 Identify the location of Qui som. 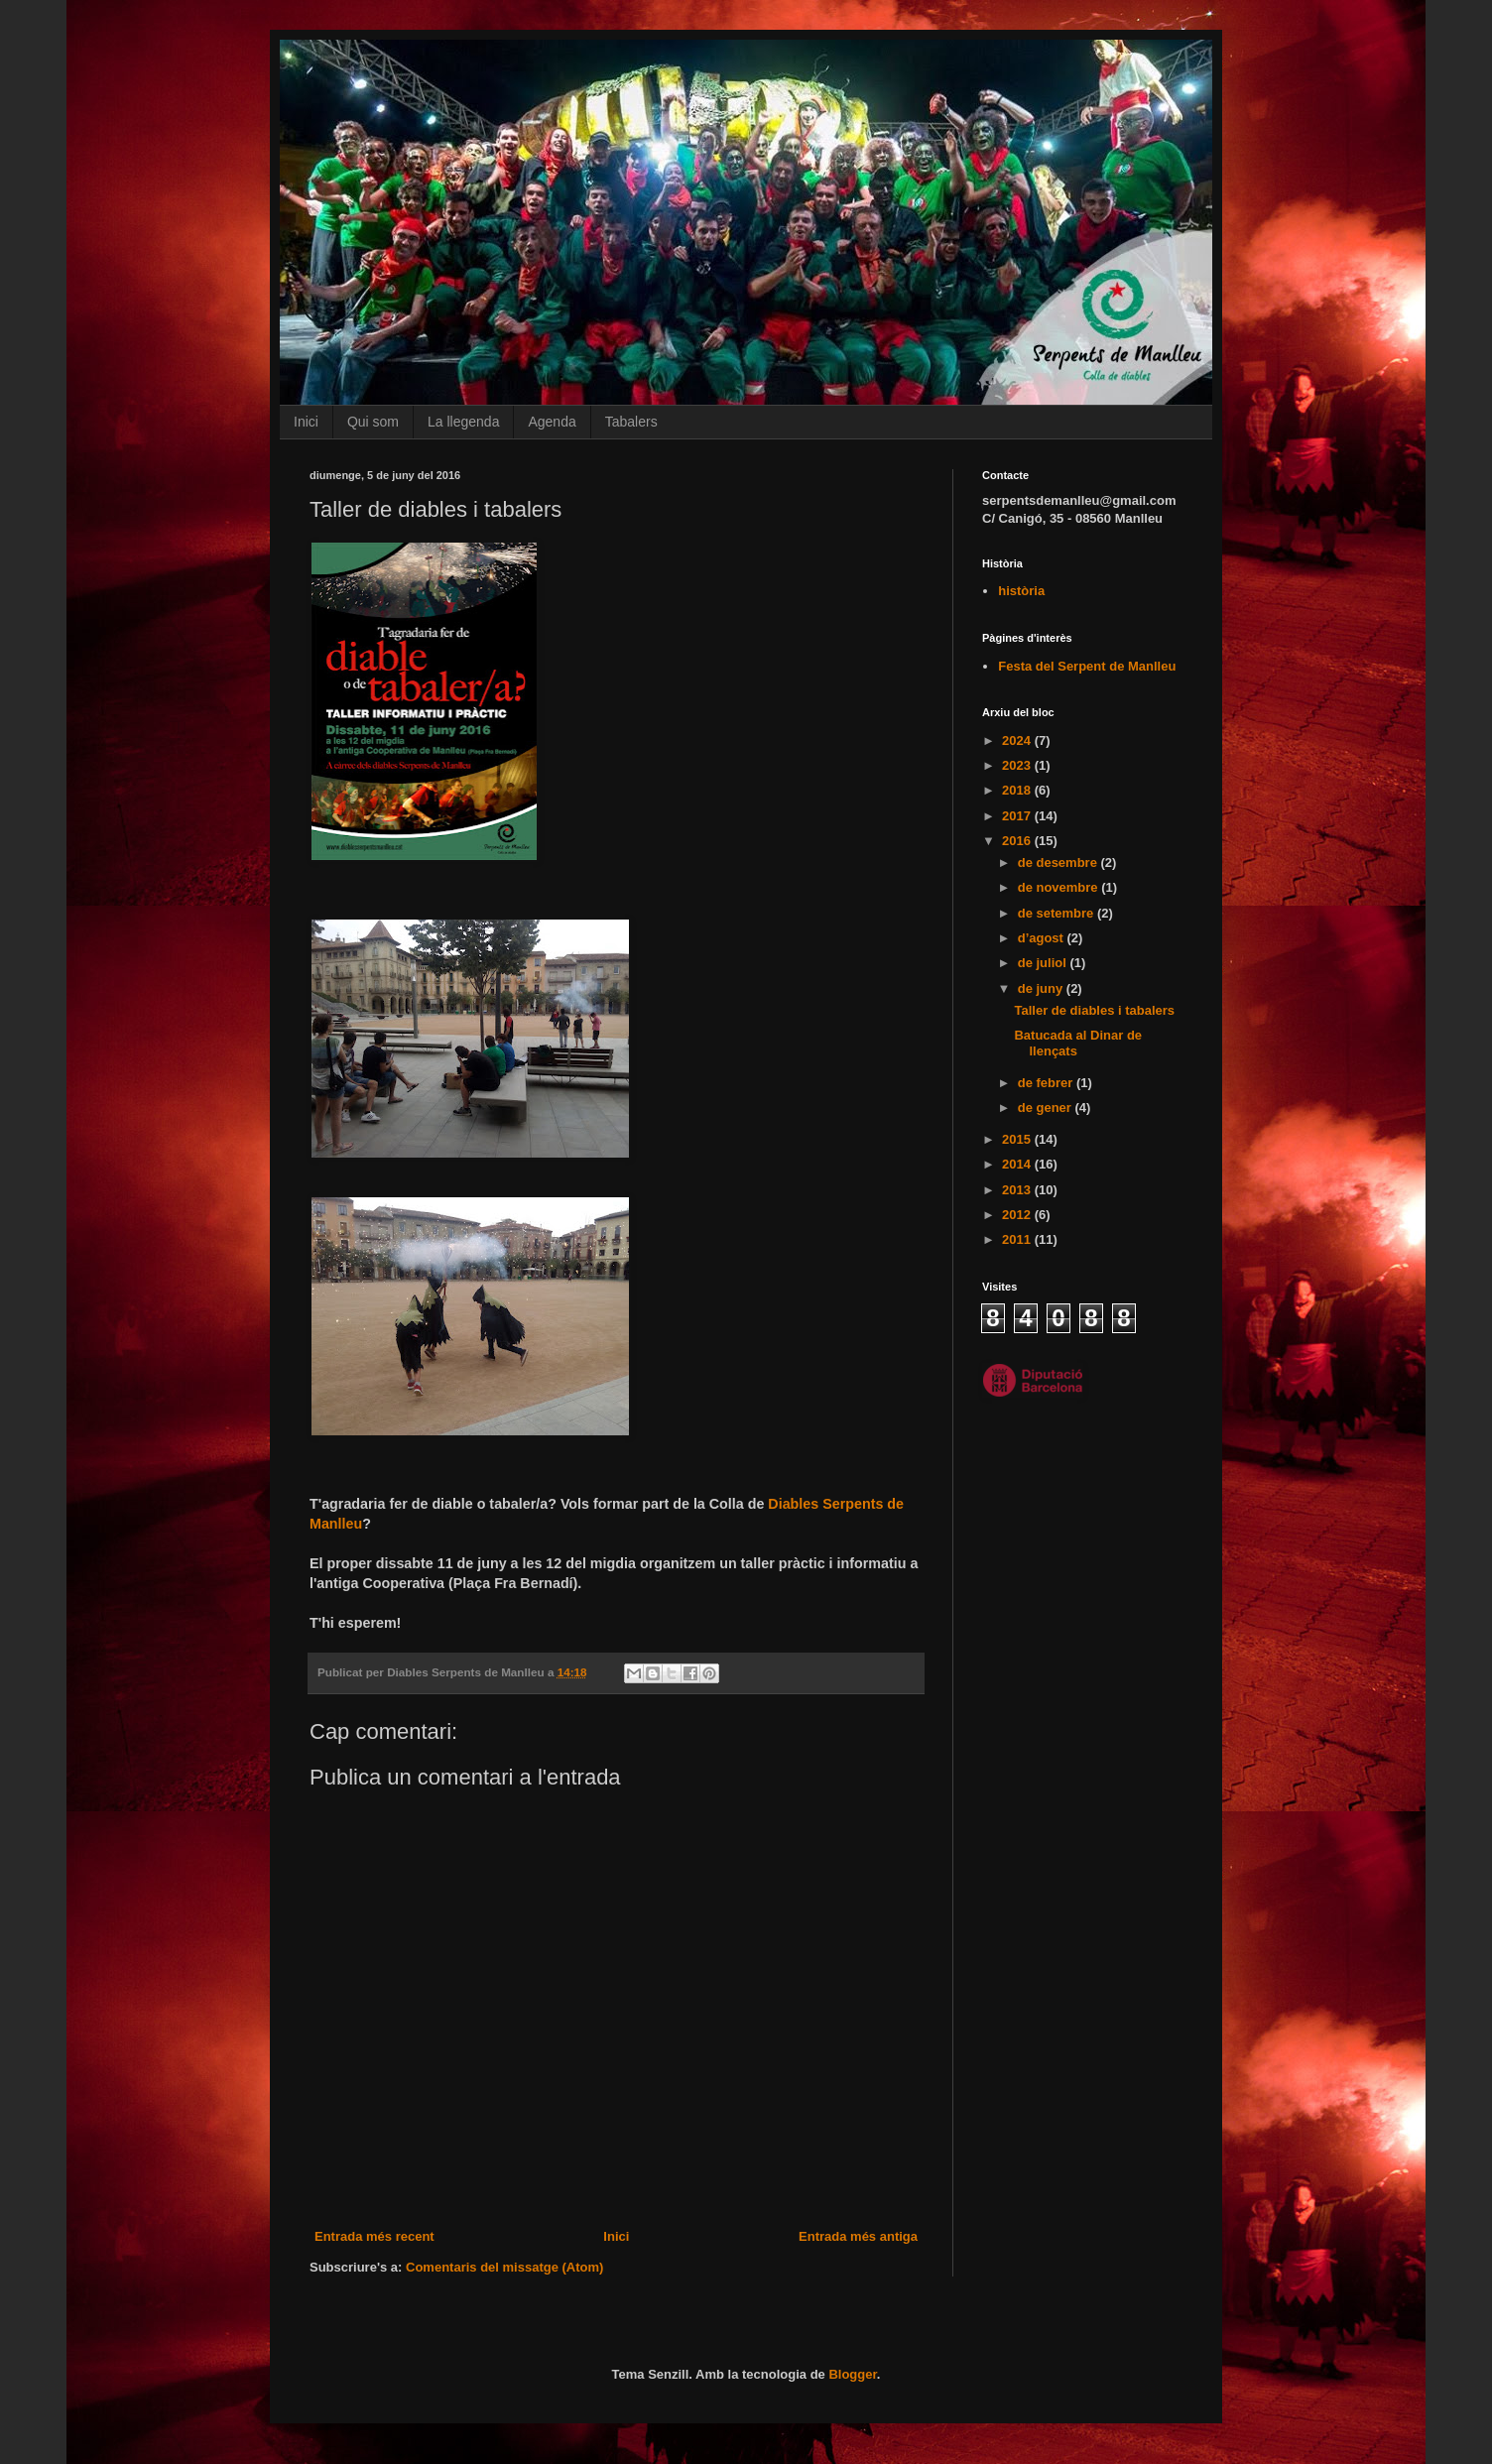
(373, 422).